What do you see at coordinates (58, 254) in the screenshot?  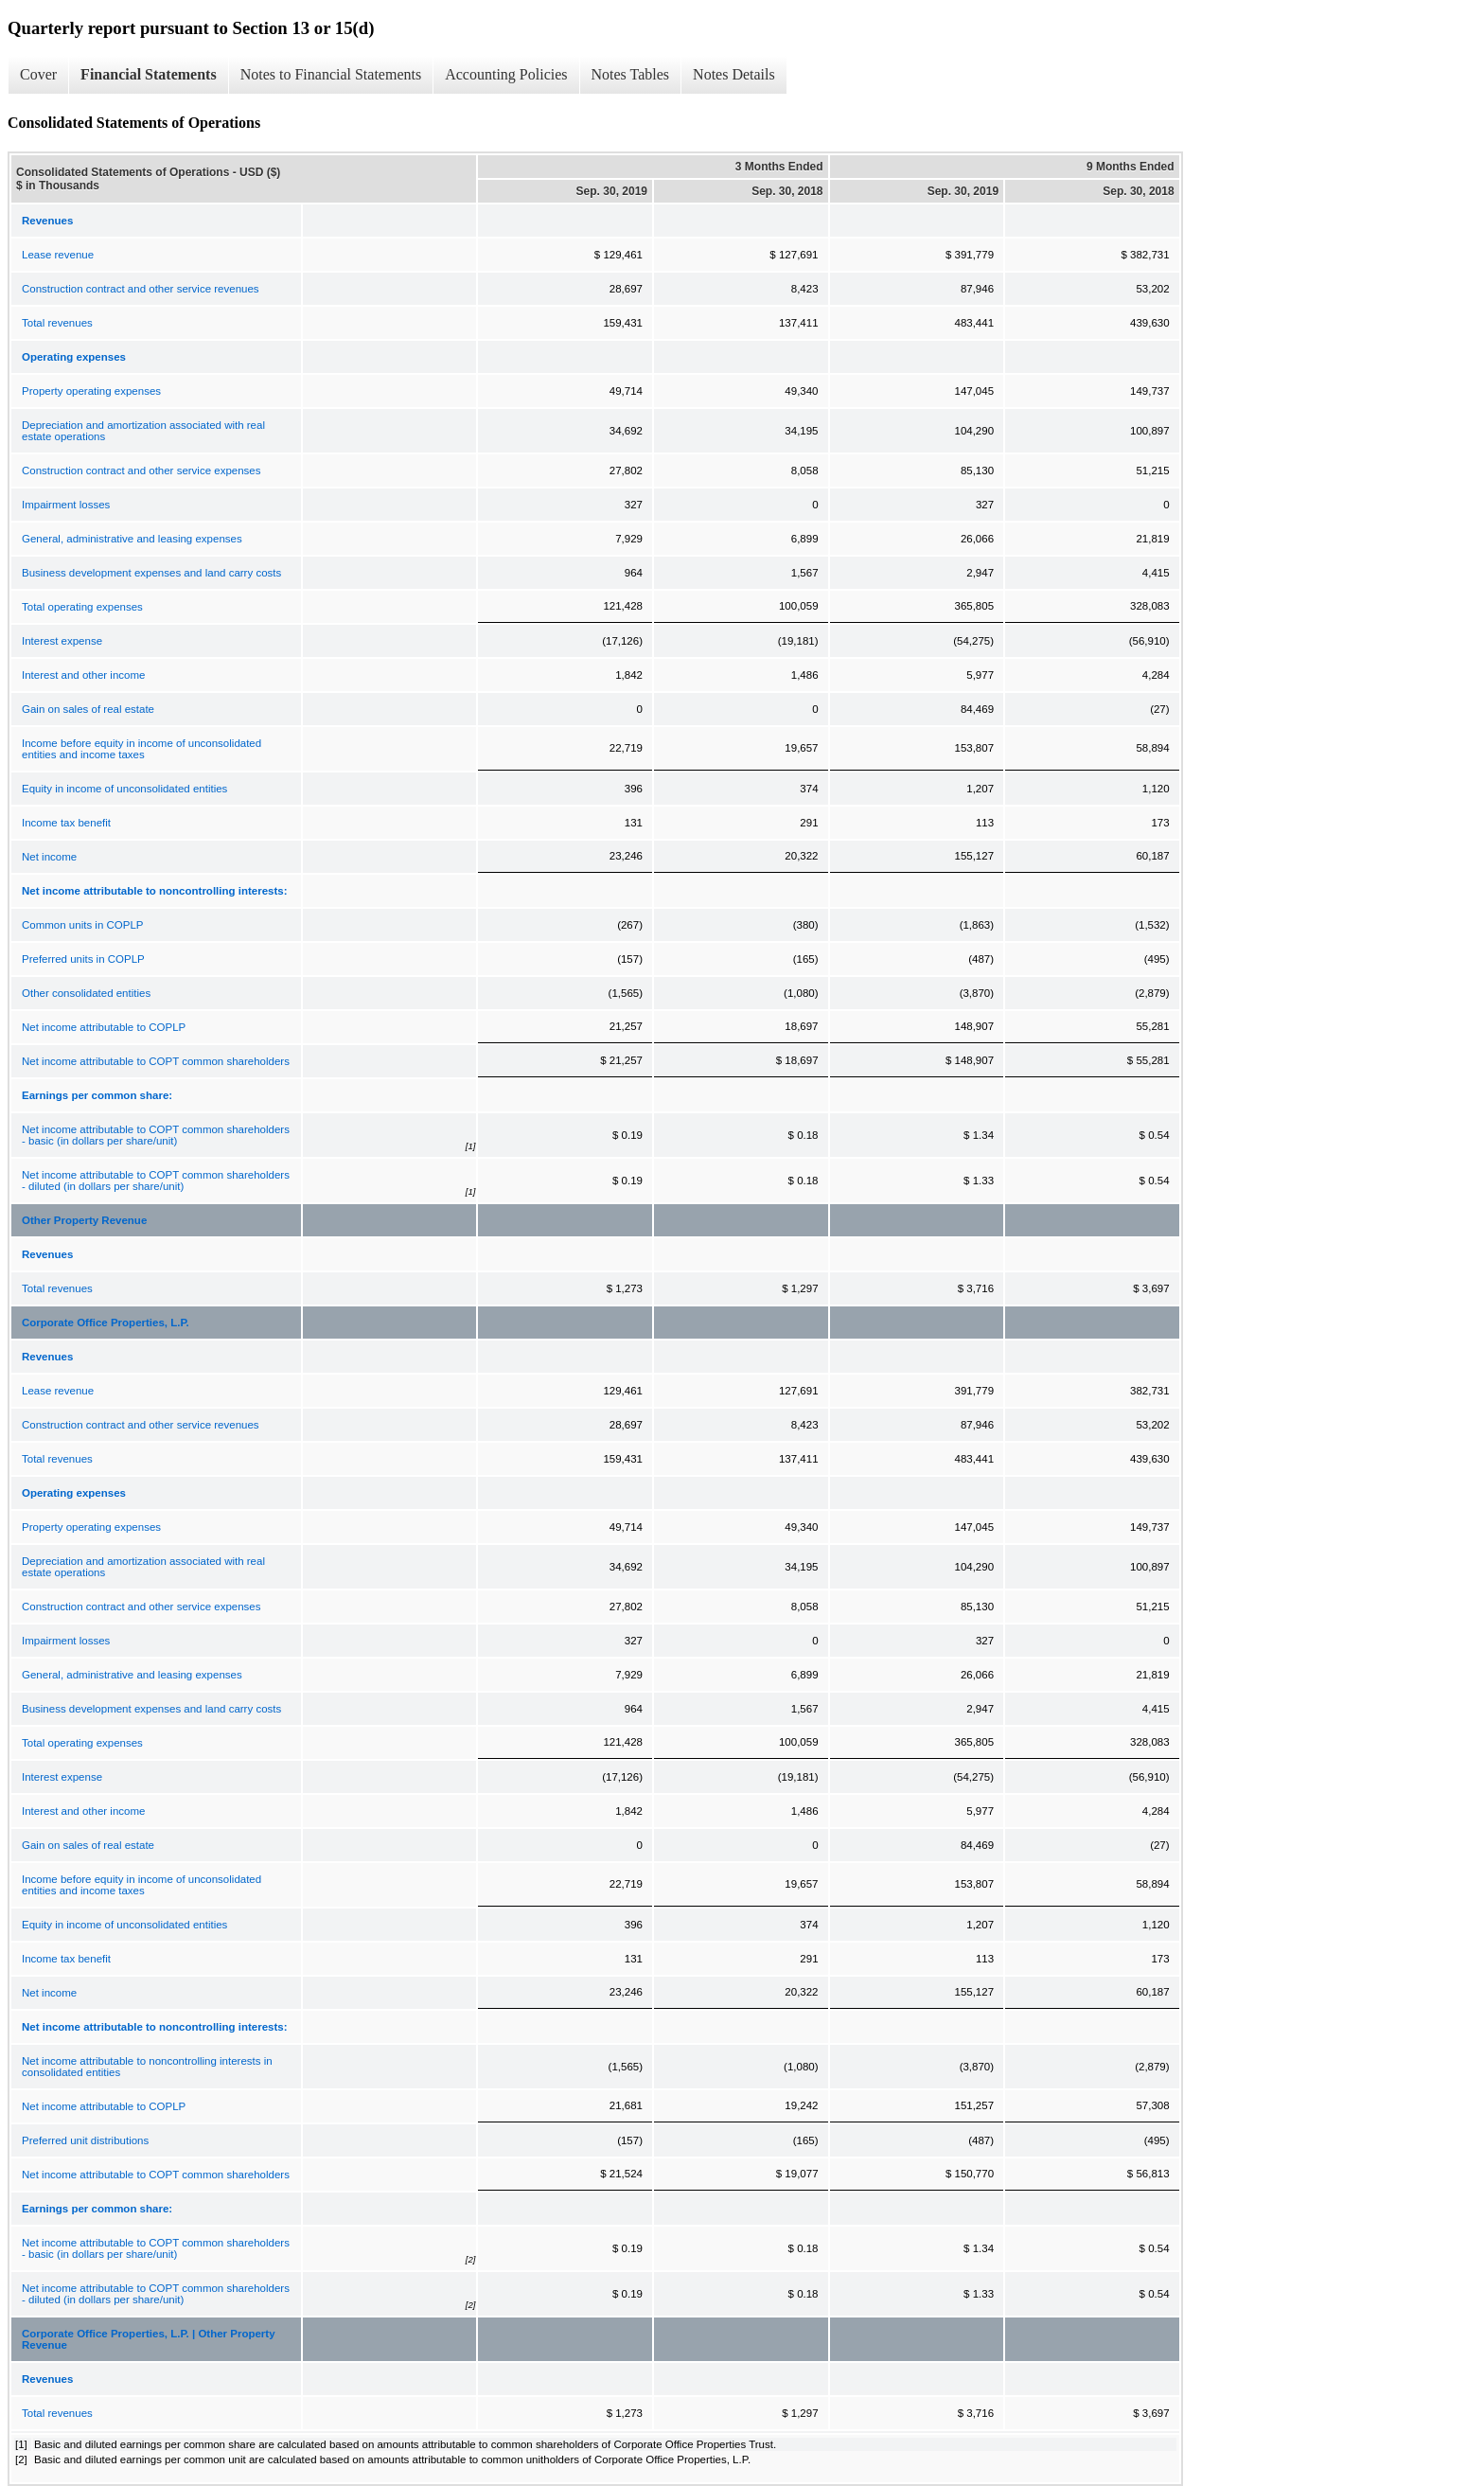 I see `Lease revenue` at bounding box center [58, 254].